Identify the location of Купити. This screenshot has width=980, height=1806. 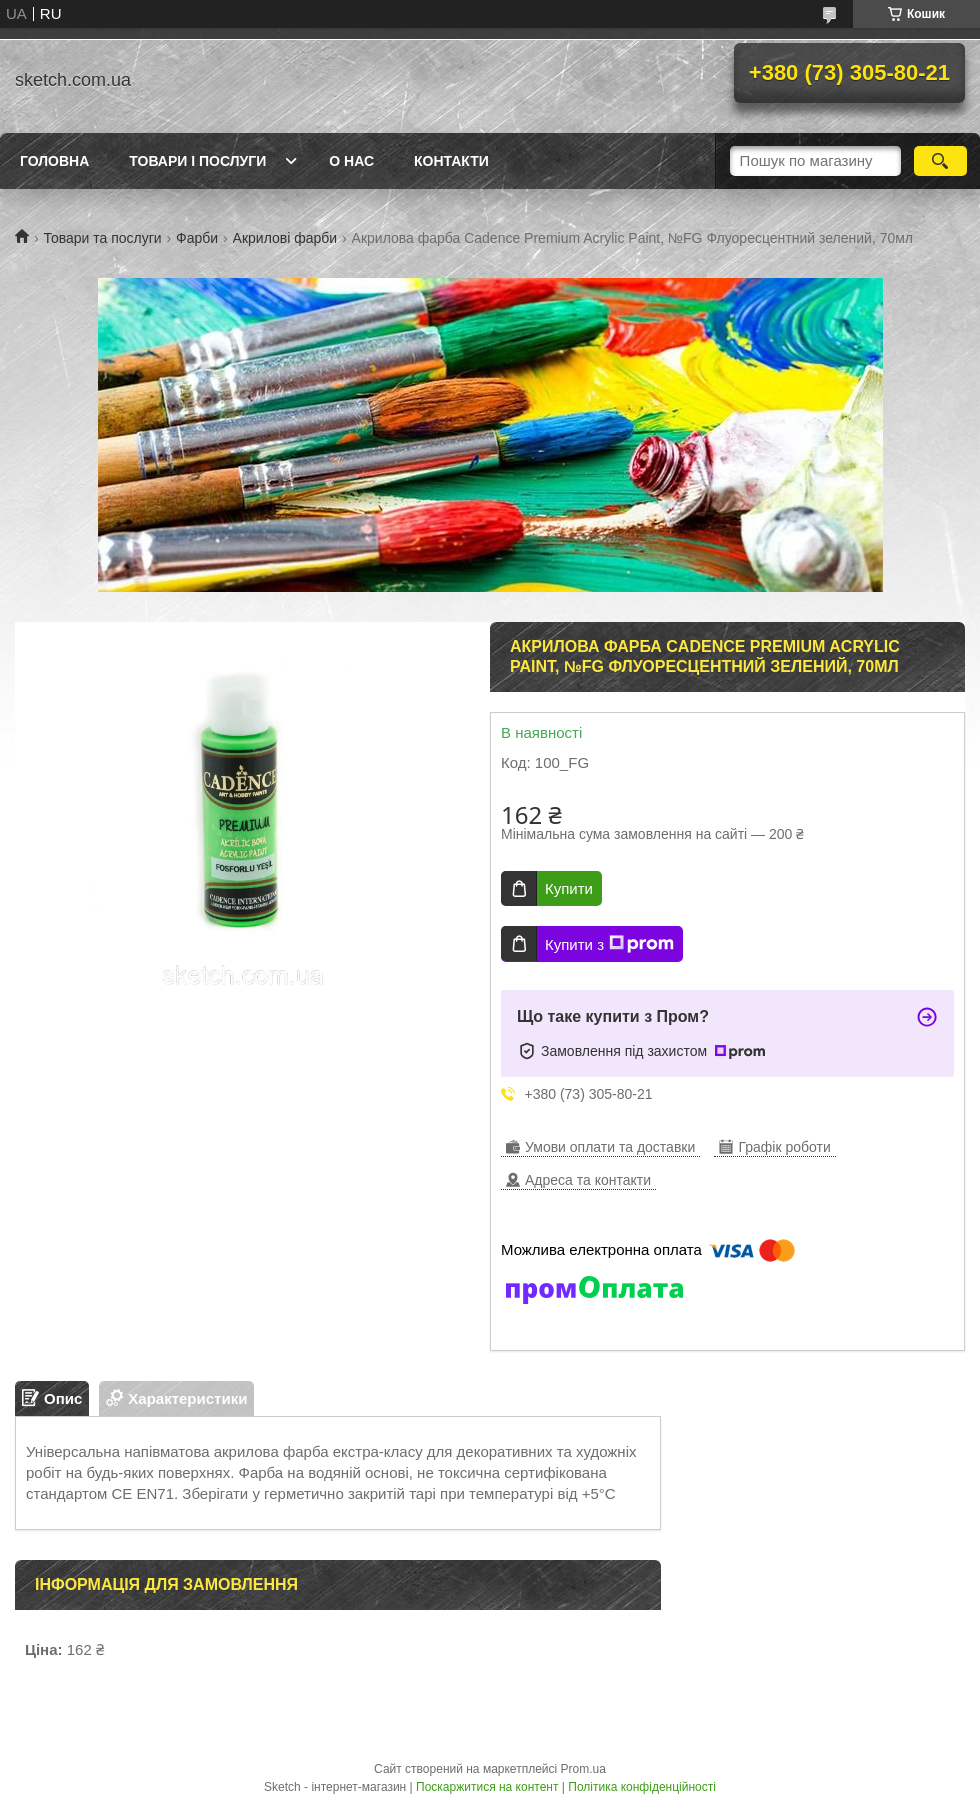
(569, 888).